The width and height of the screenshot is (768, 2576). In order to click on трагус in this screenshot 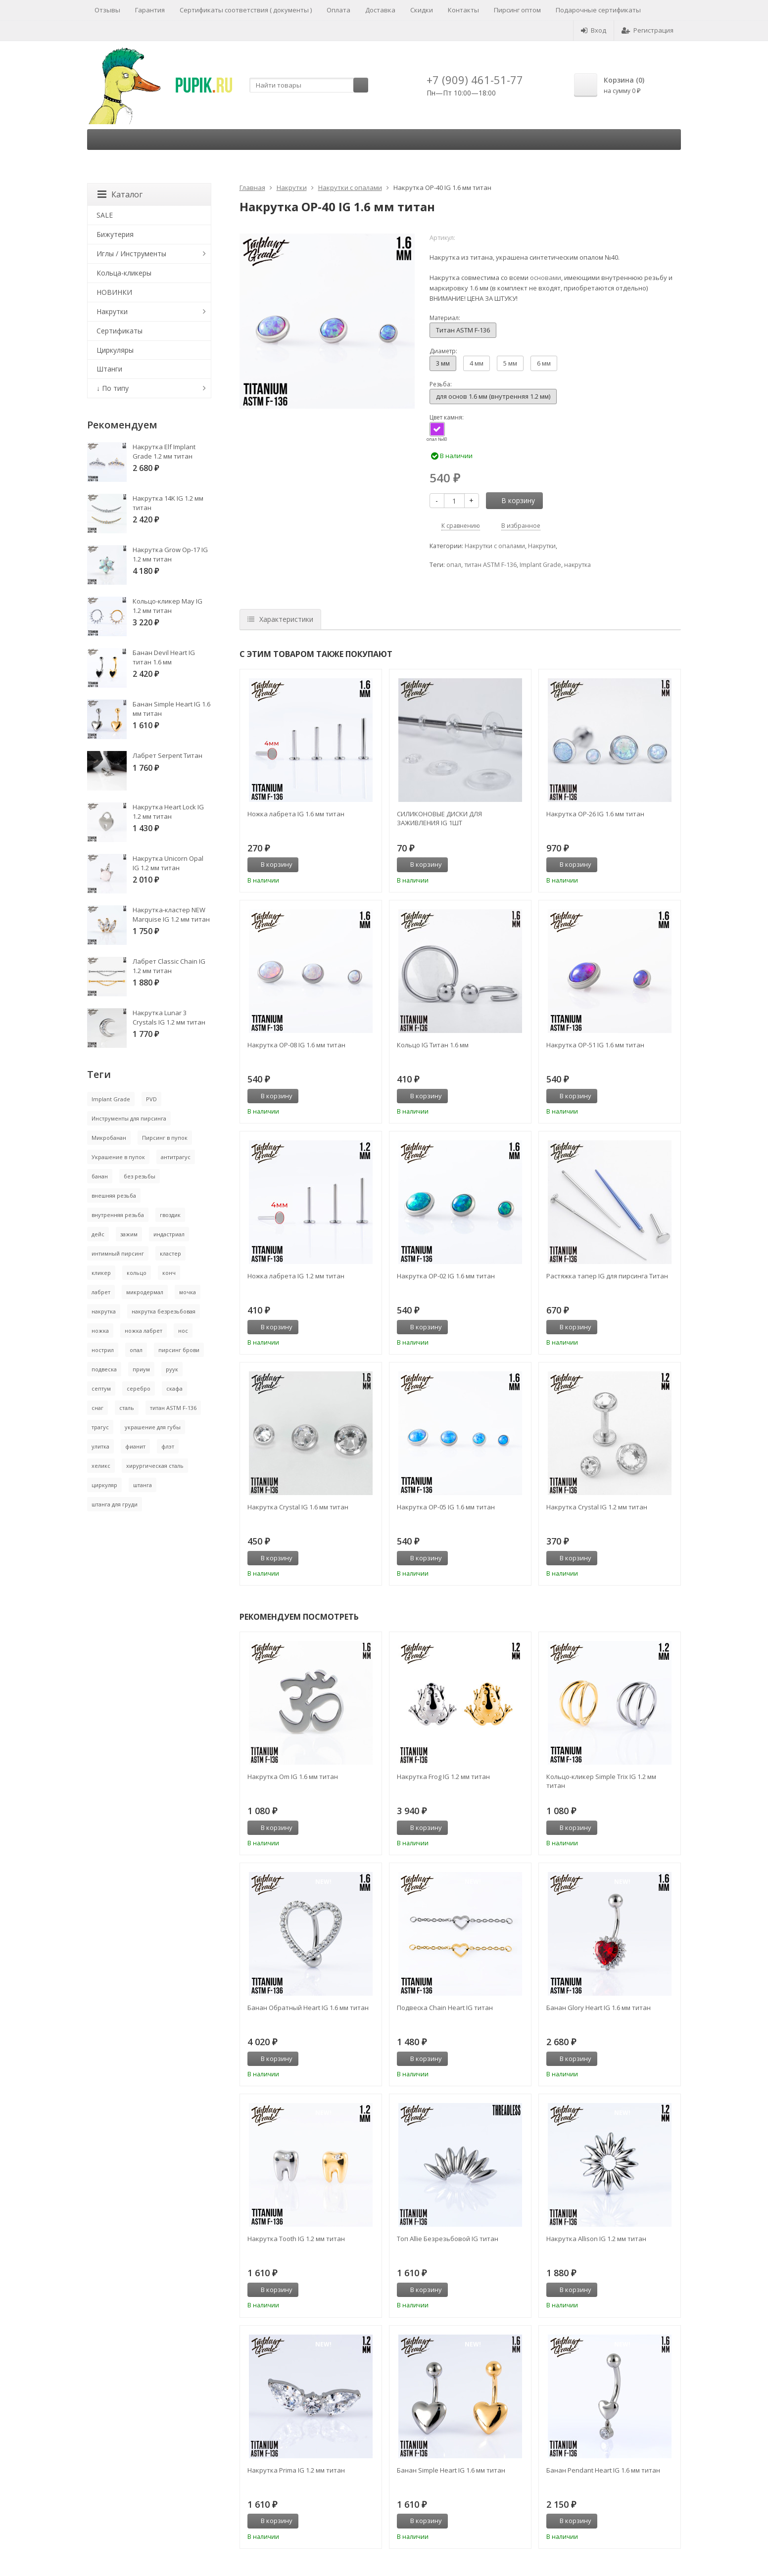, I will do `click(100, 1427)`.